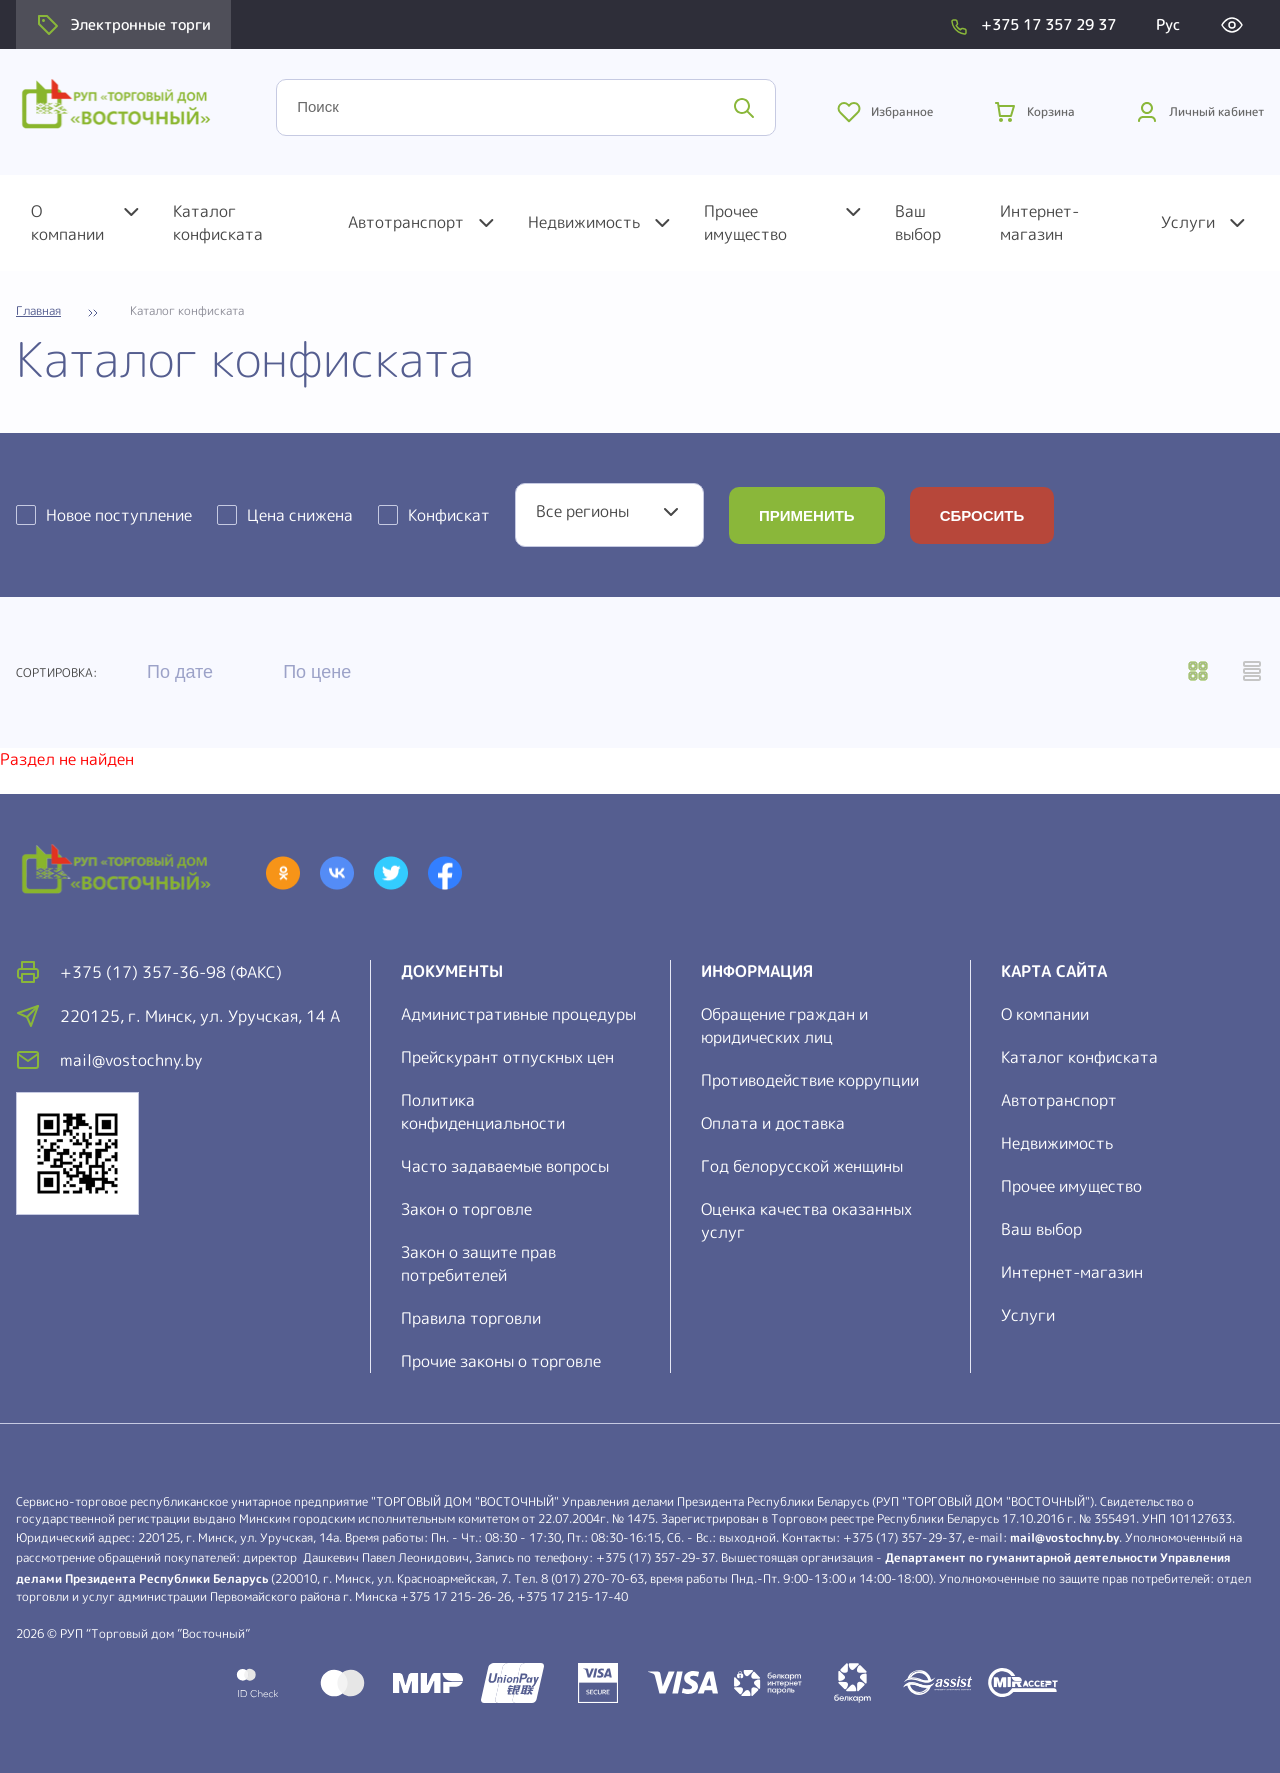 The height and width of the screenshot is (1773, 1280). I want to click on Прочие законы о торговле, so click(501, 1361).